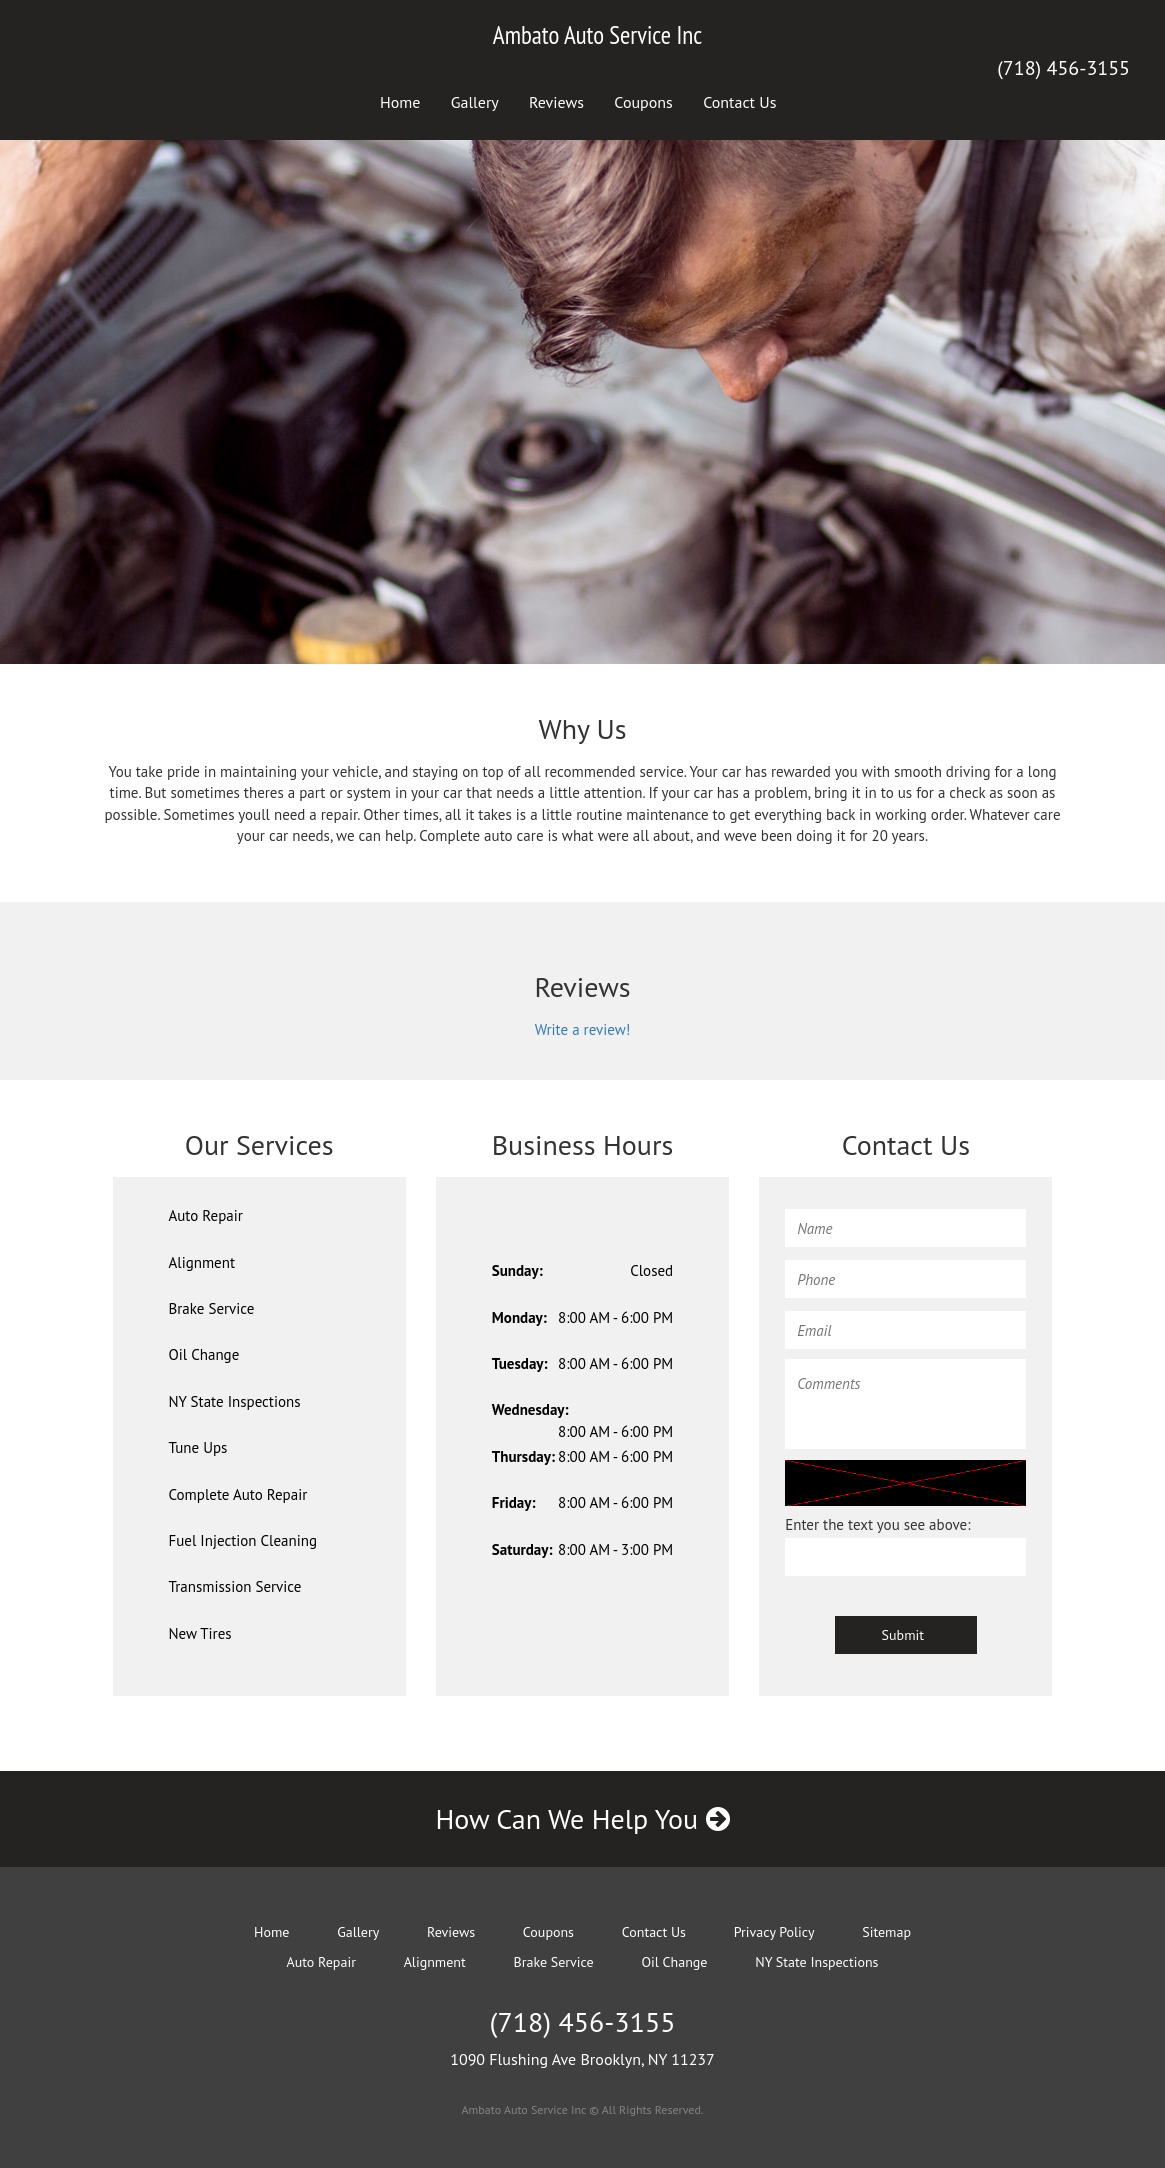 The width and height of the screenshot is (1165, 2168). I want to click on (718) 456-3155, so click(1063, 68).